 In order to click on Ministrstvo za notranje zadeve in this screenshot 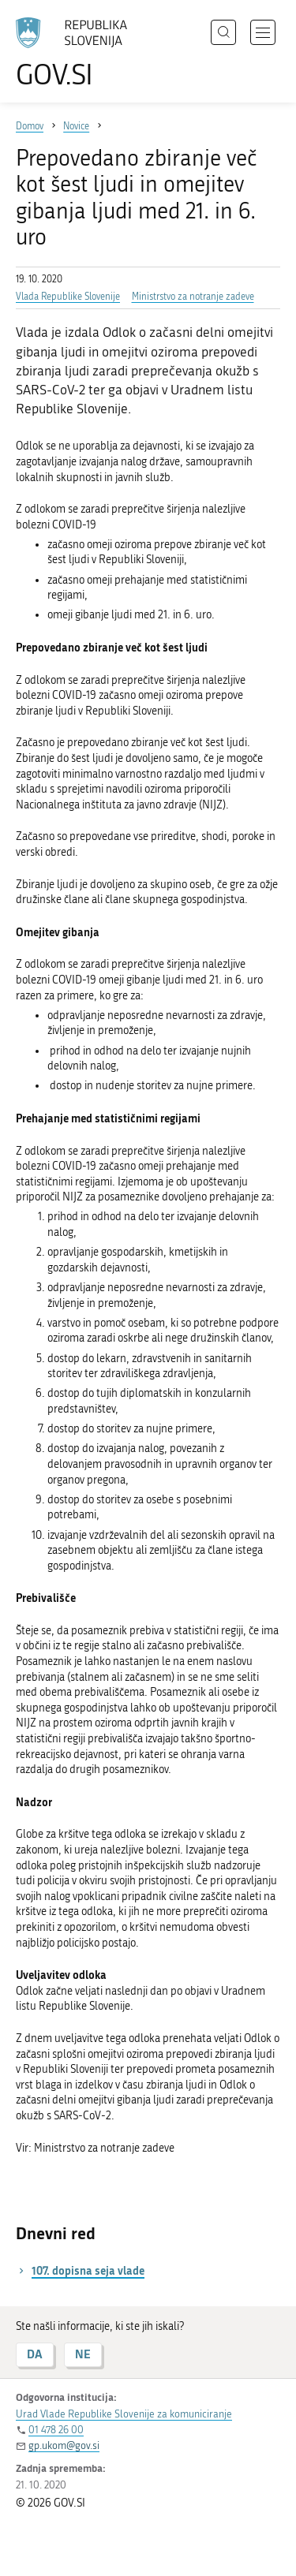, I will do `click(193, 296)`.